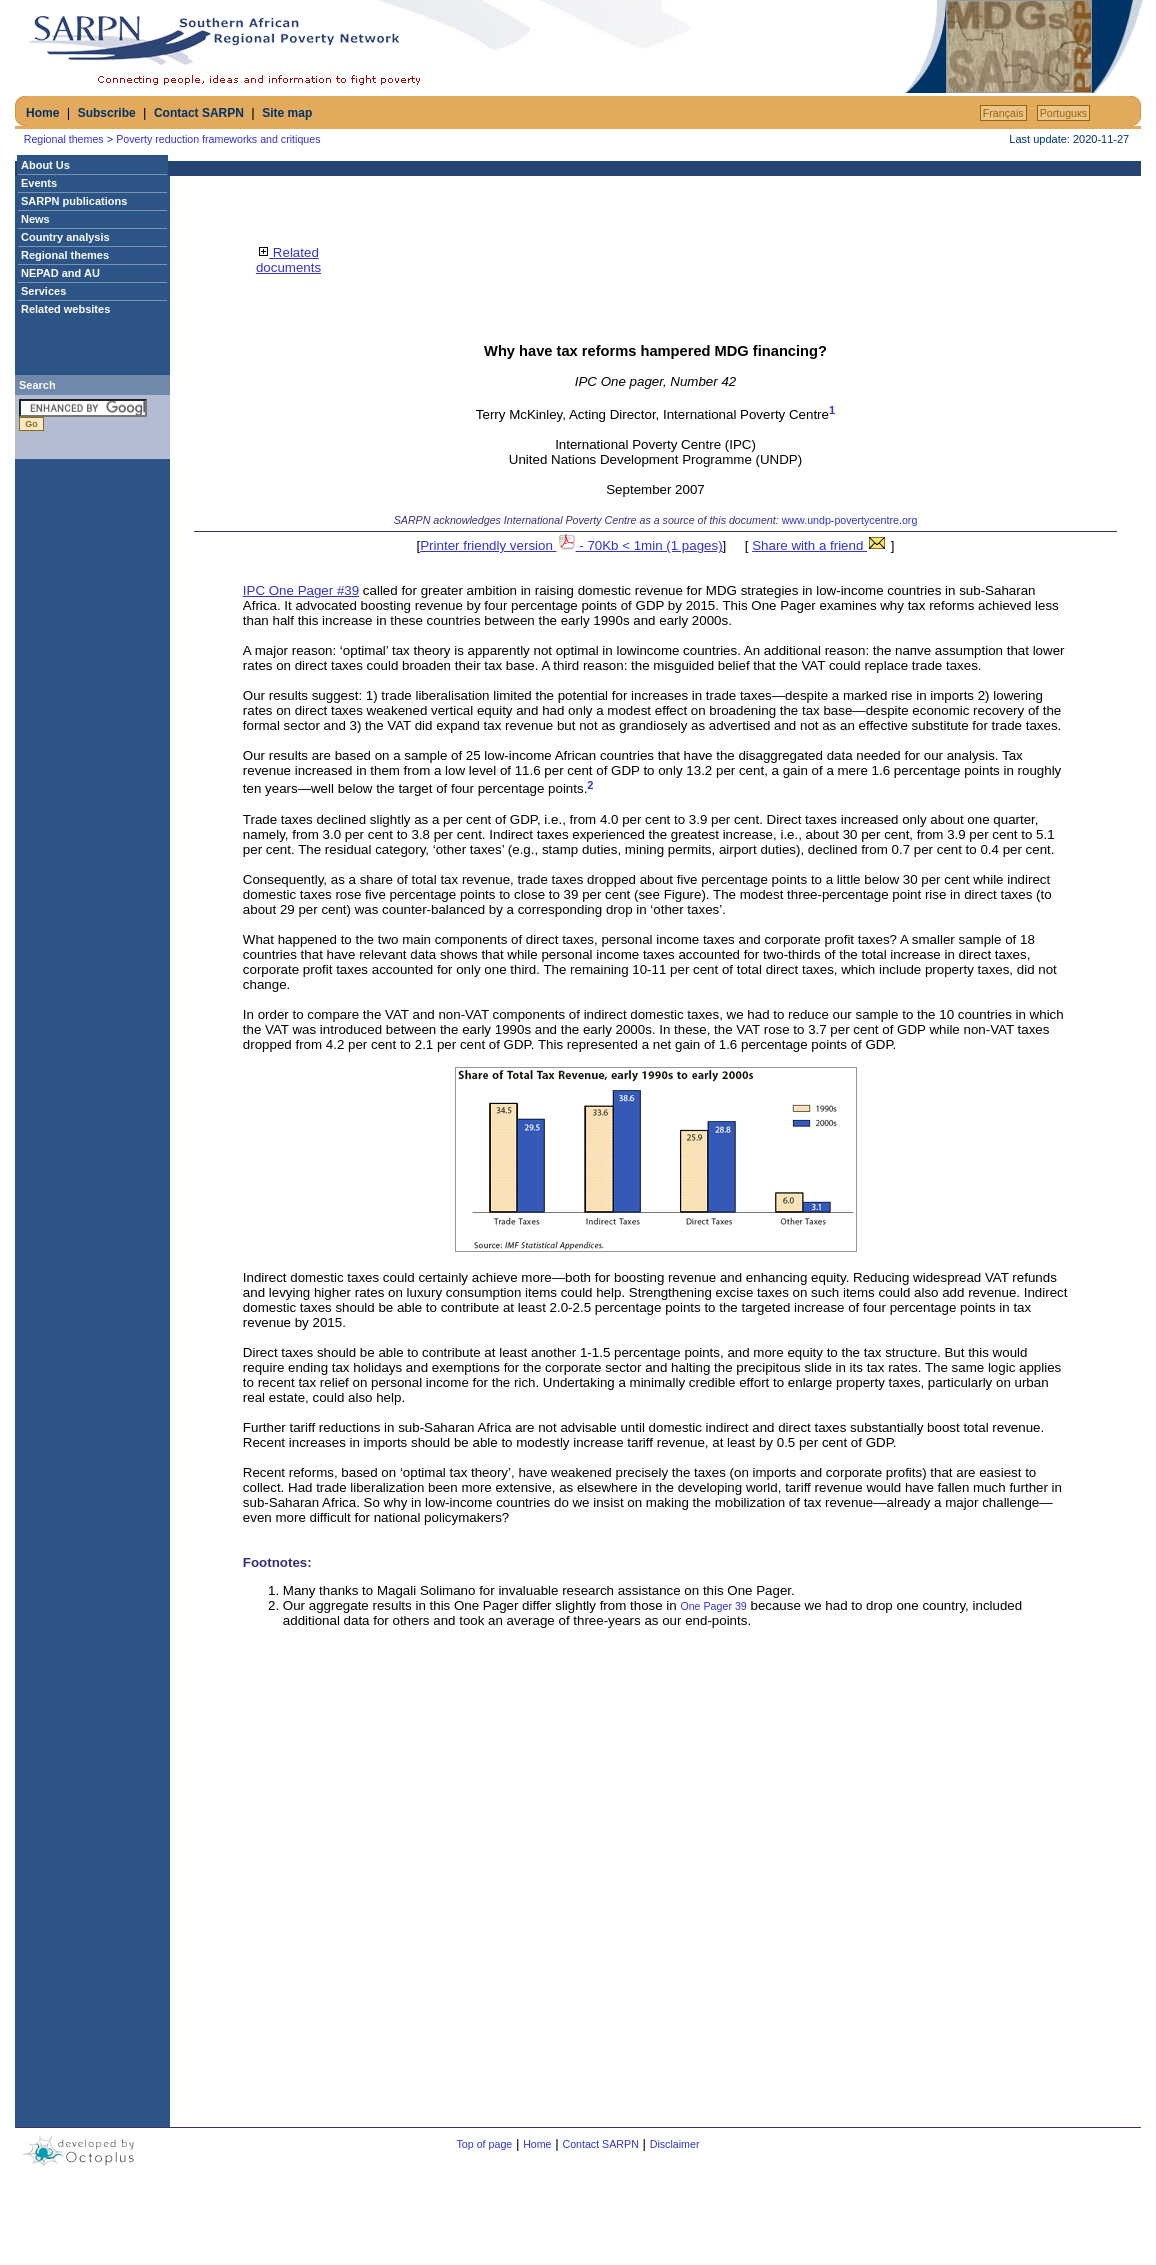 Image resolution: width=1156 pixels, height=2265 pixels. I want to click on Site map, so click(287, 113).